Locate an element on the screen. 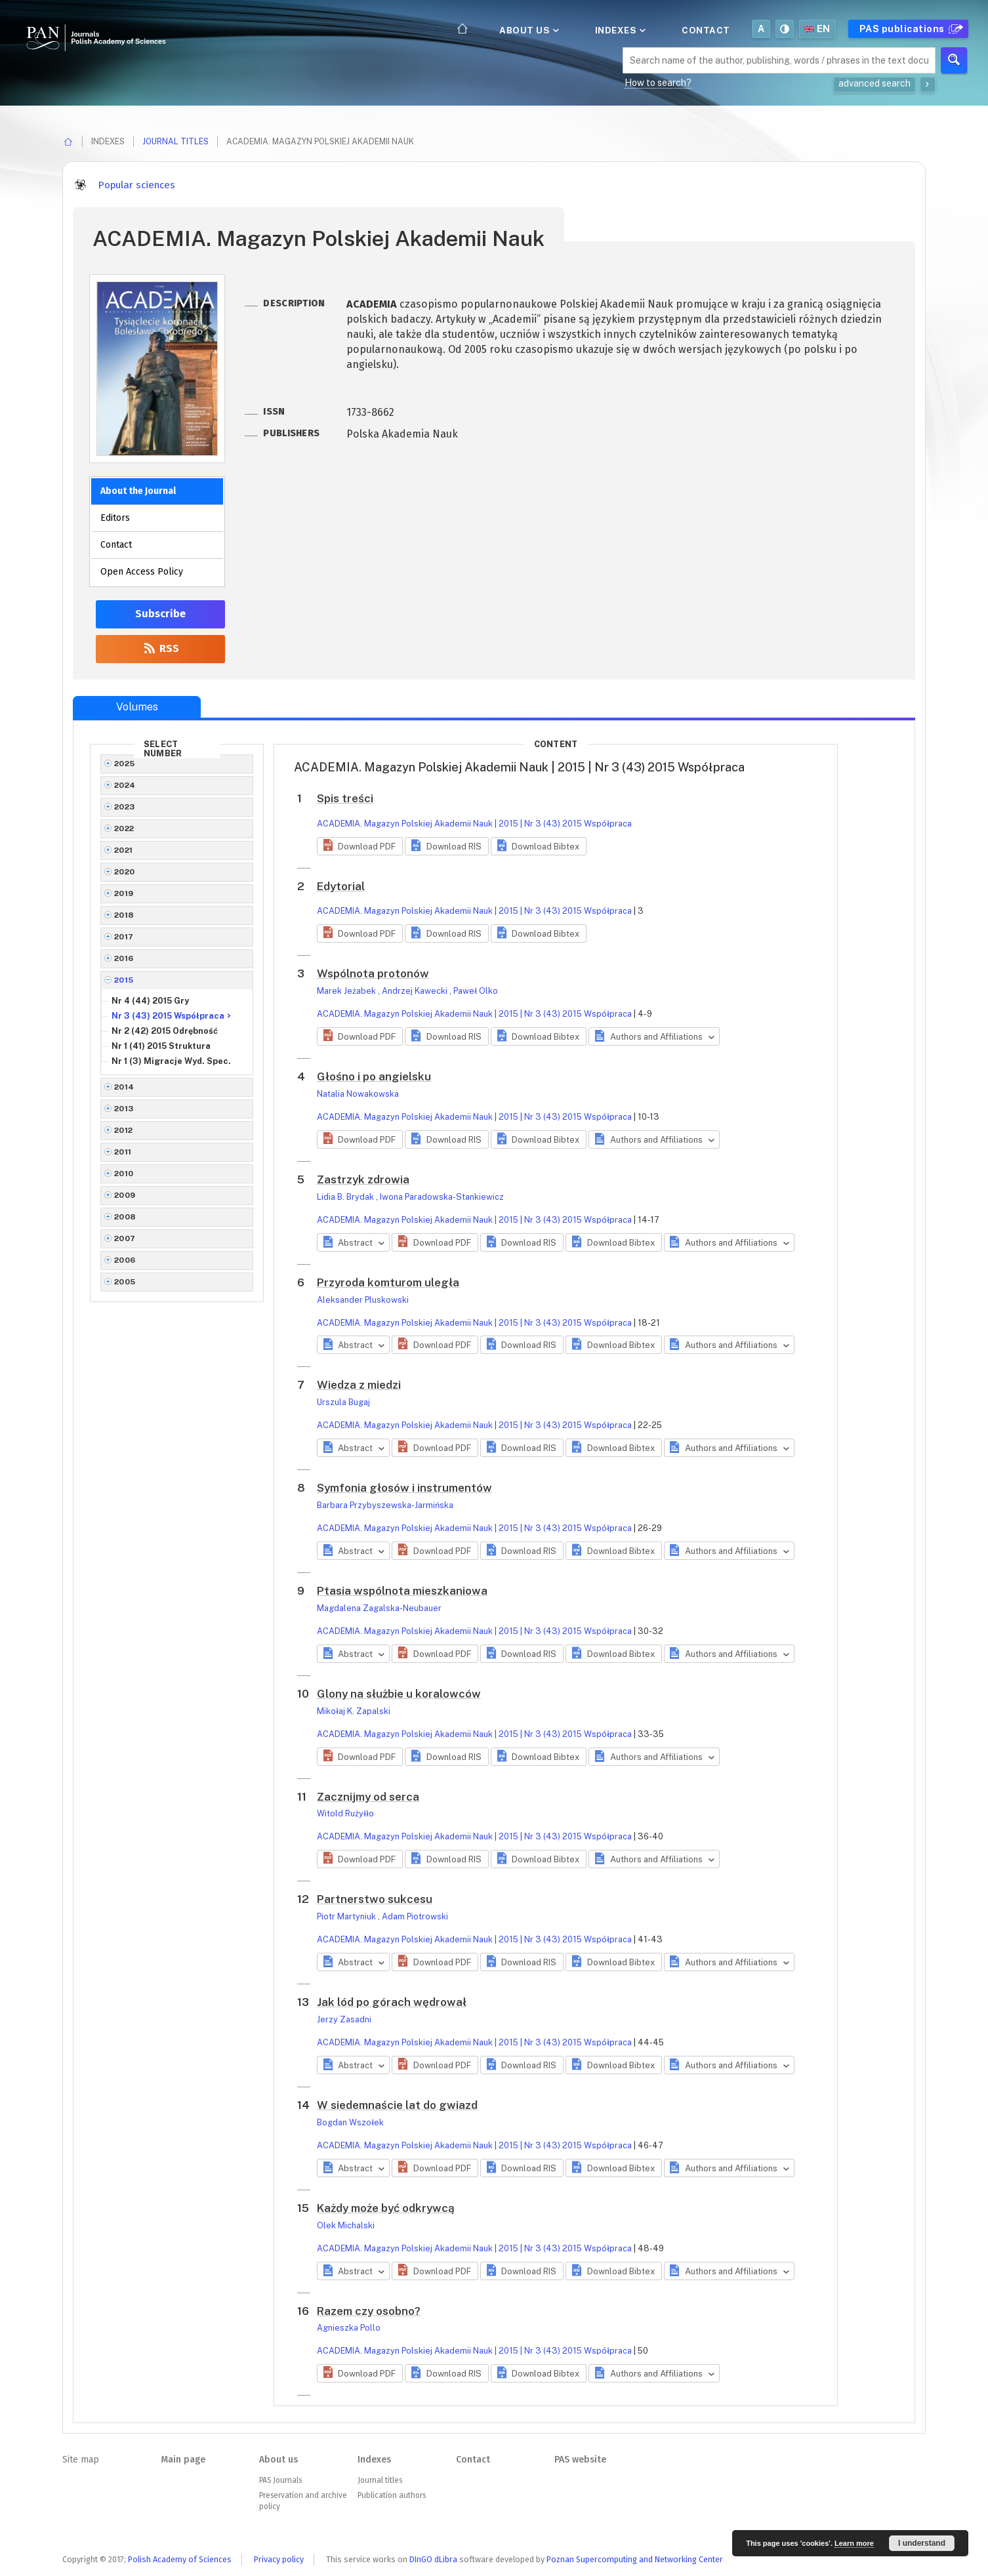 The height and width of the screenshot is (2576, 988). 2007 is located at coordinates (125, 1238).